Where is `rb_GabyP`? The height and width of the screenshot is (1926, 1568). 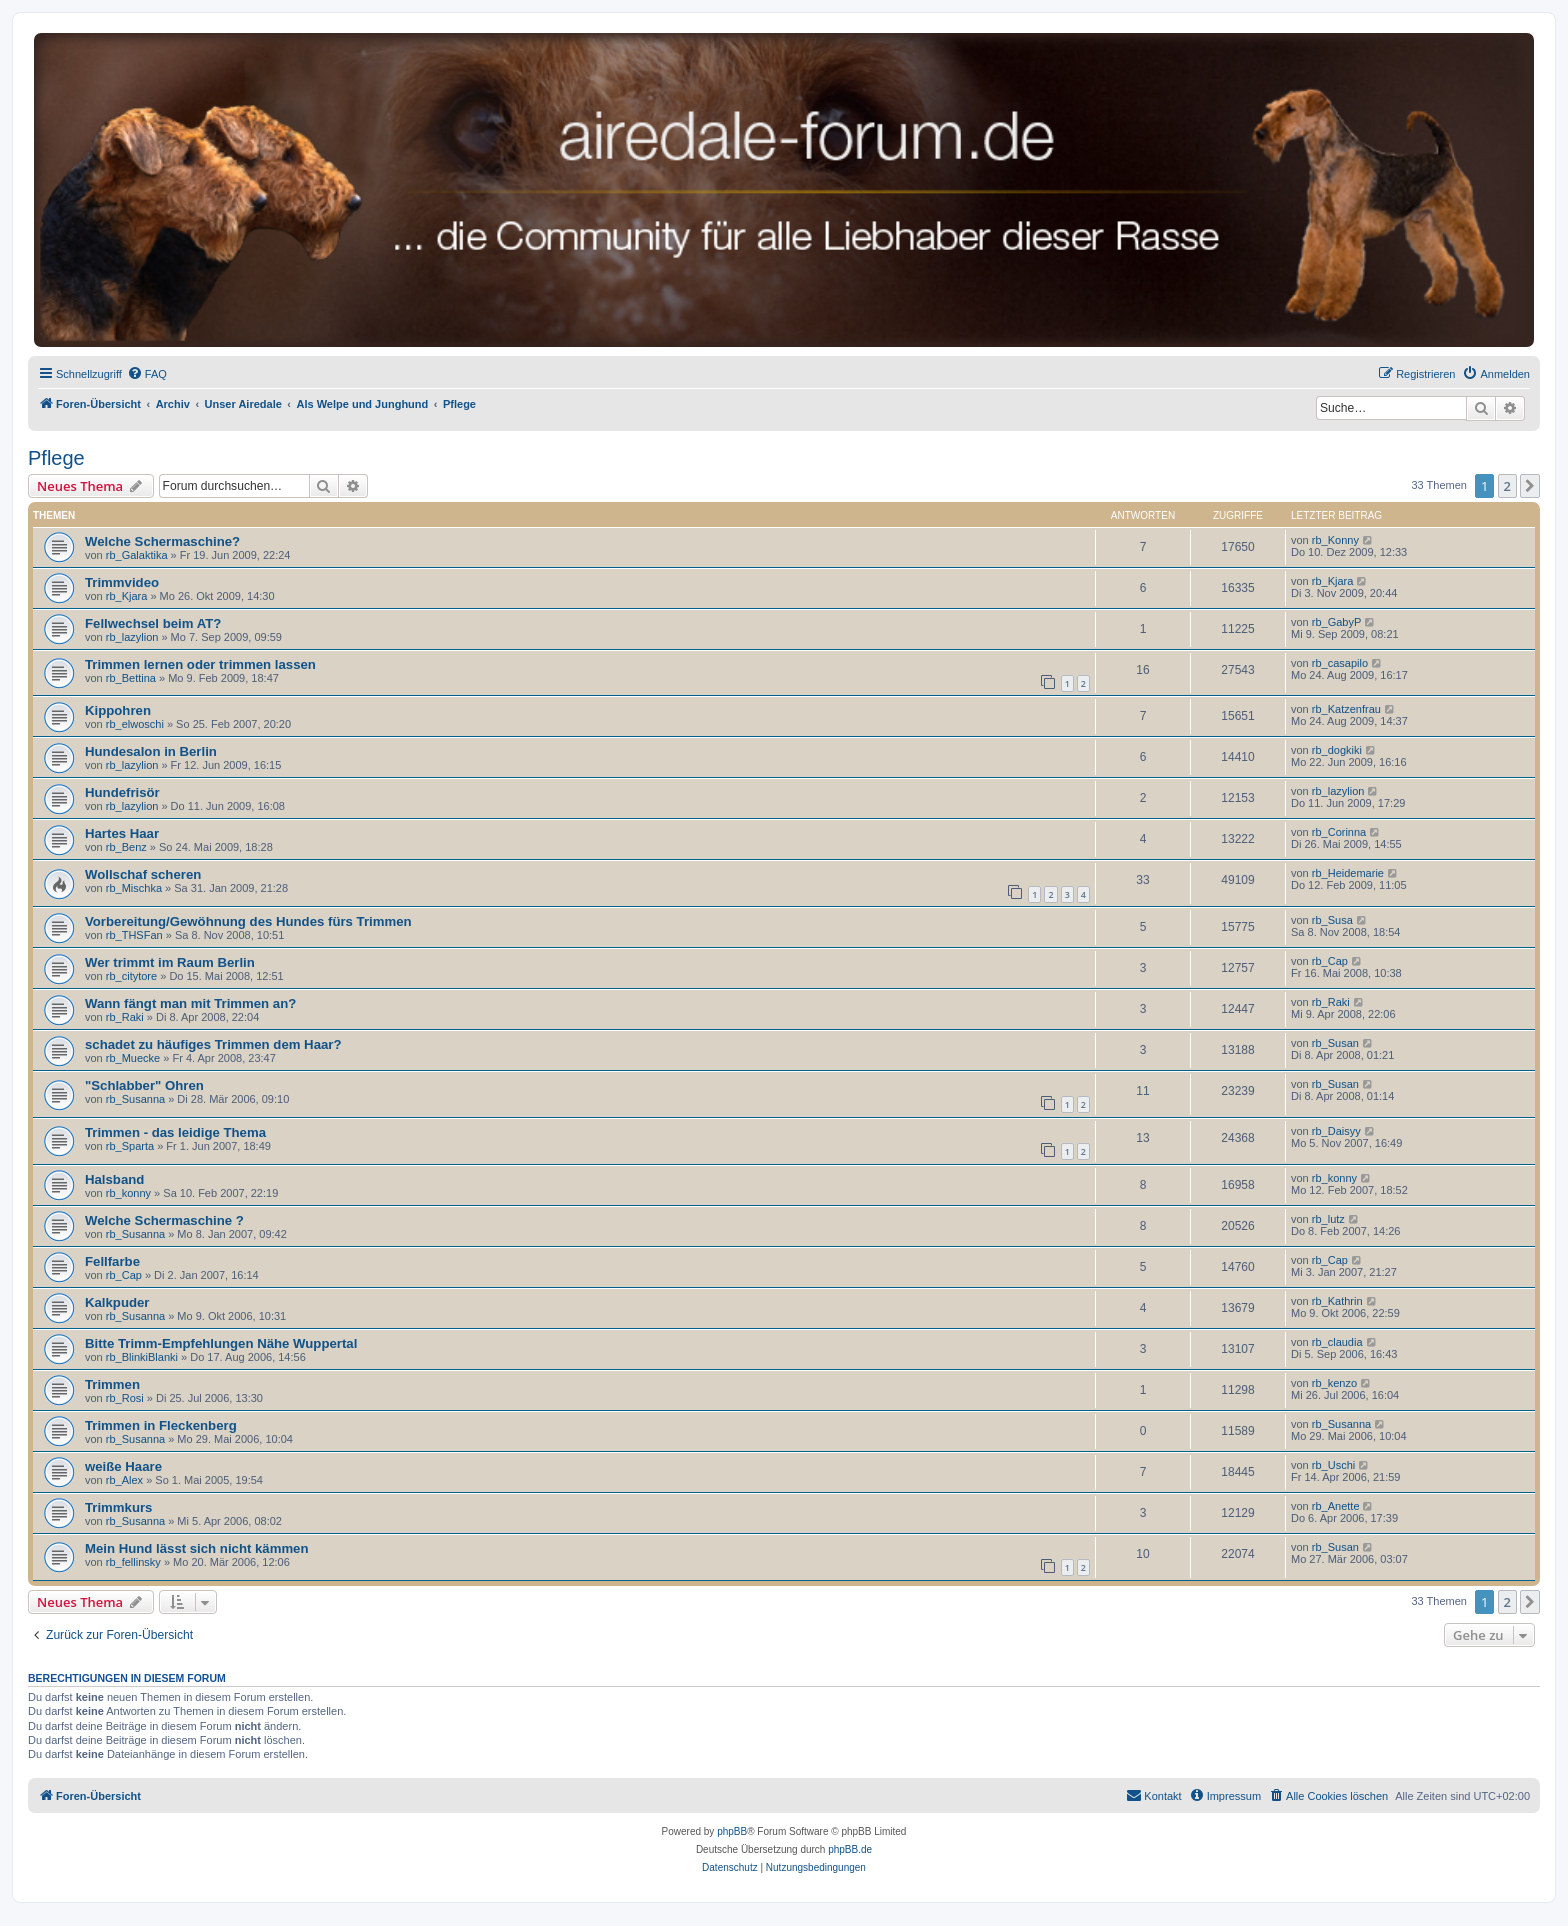
rb_GabyP is located at coordinates (1337, 622).